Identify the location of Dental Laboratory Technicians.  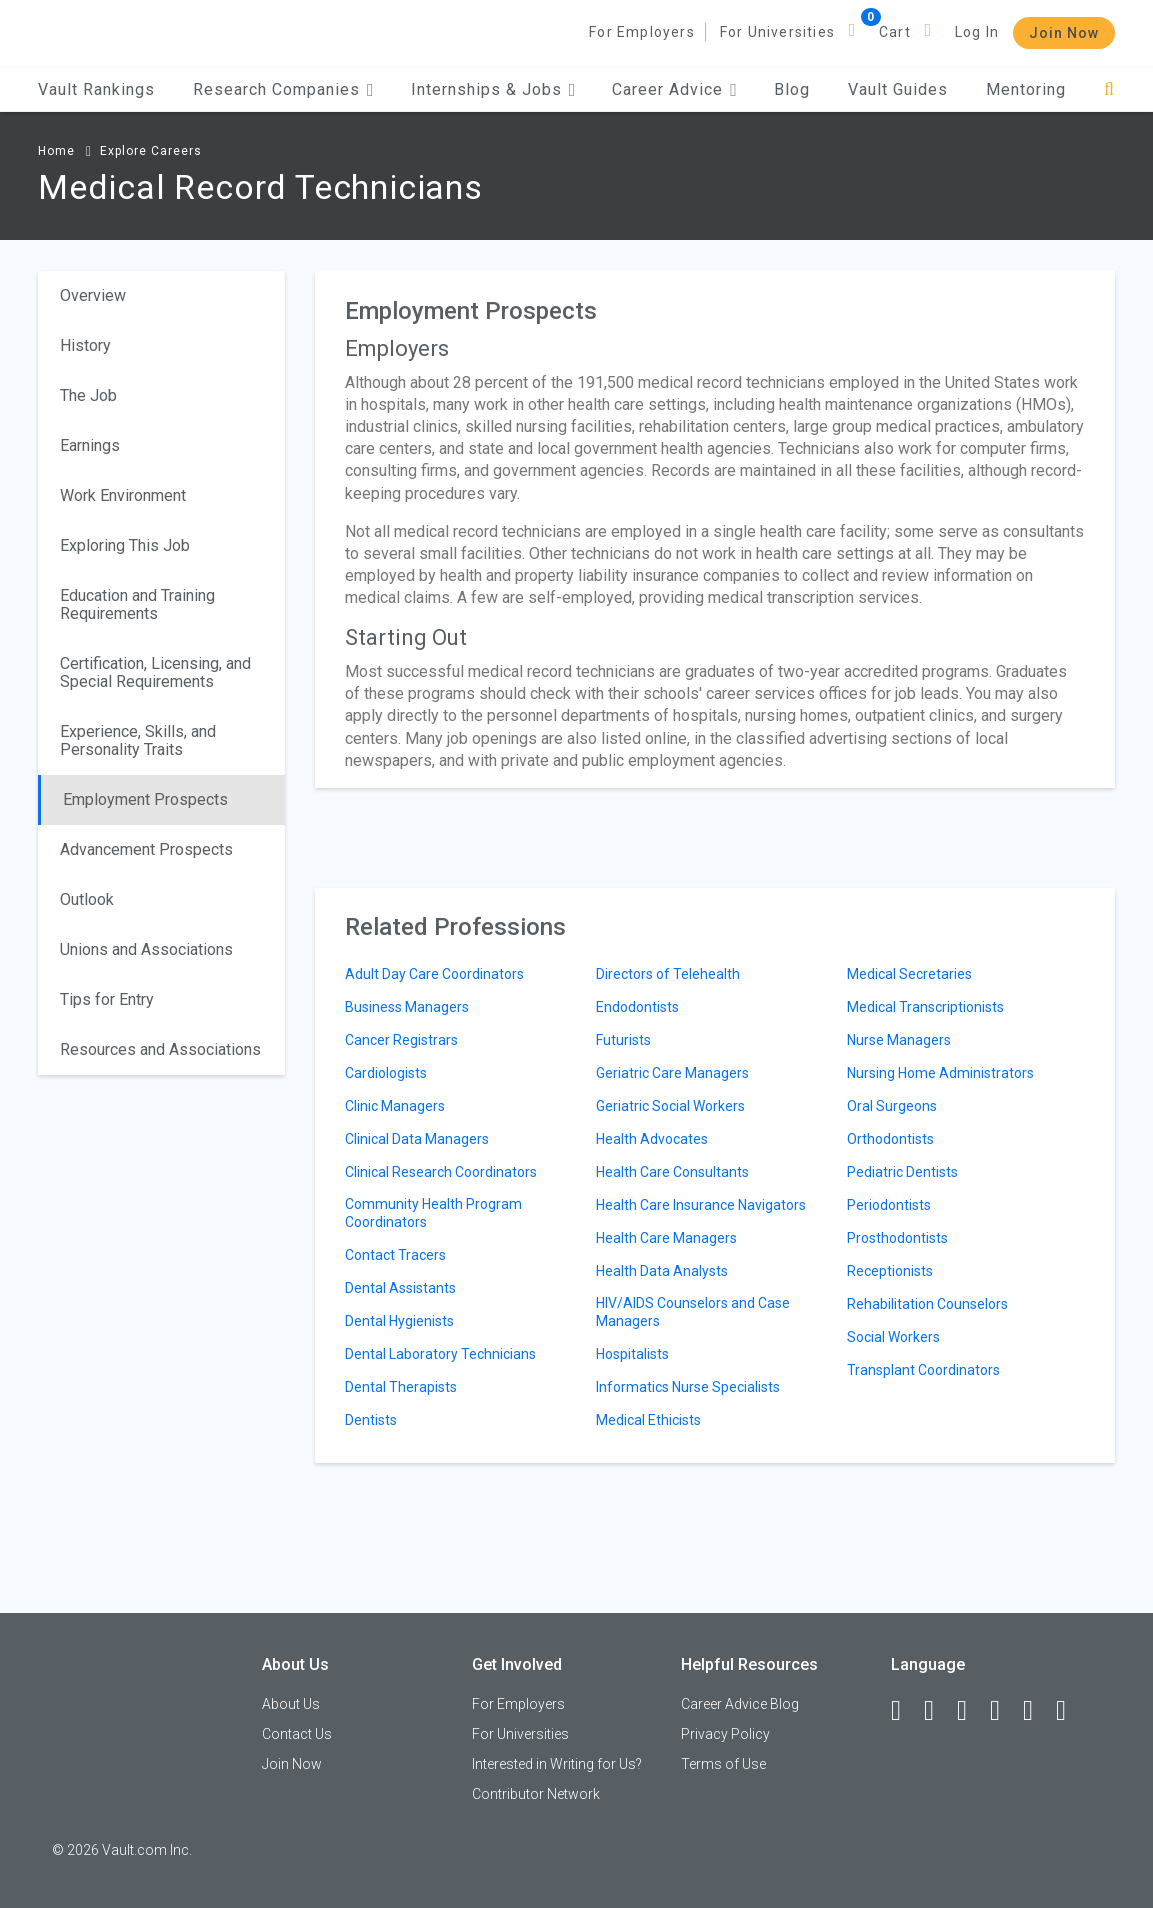
(440, 1354).